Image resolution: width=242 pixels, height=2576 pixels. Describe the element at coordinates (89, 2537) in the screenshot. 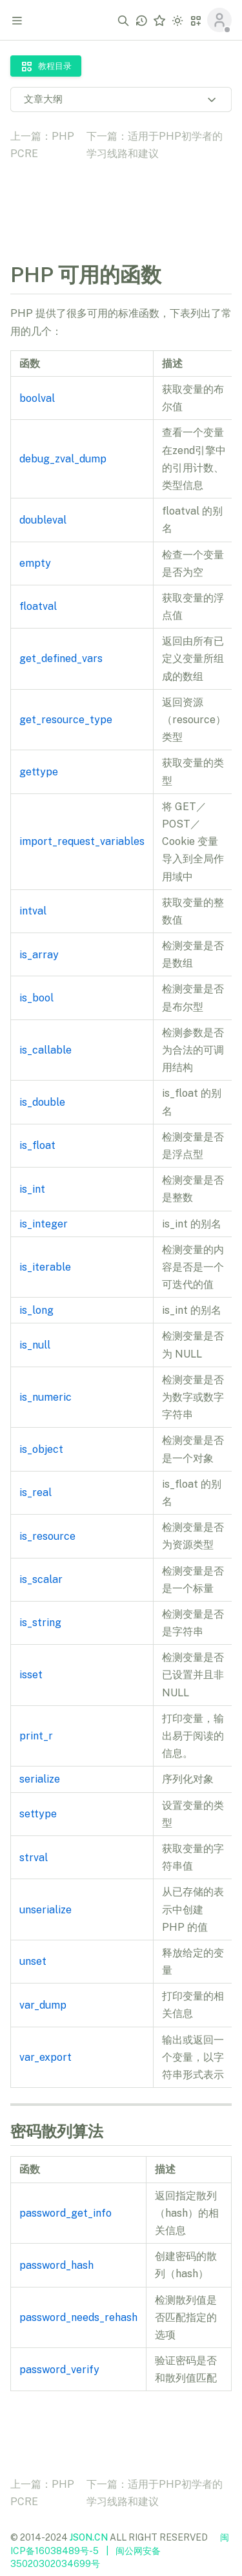

I see `JSON.CN` at that location.